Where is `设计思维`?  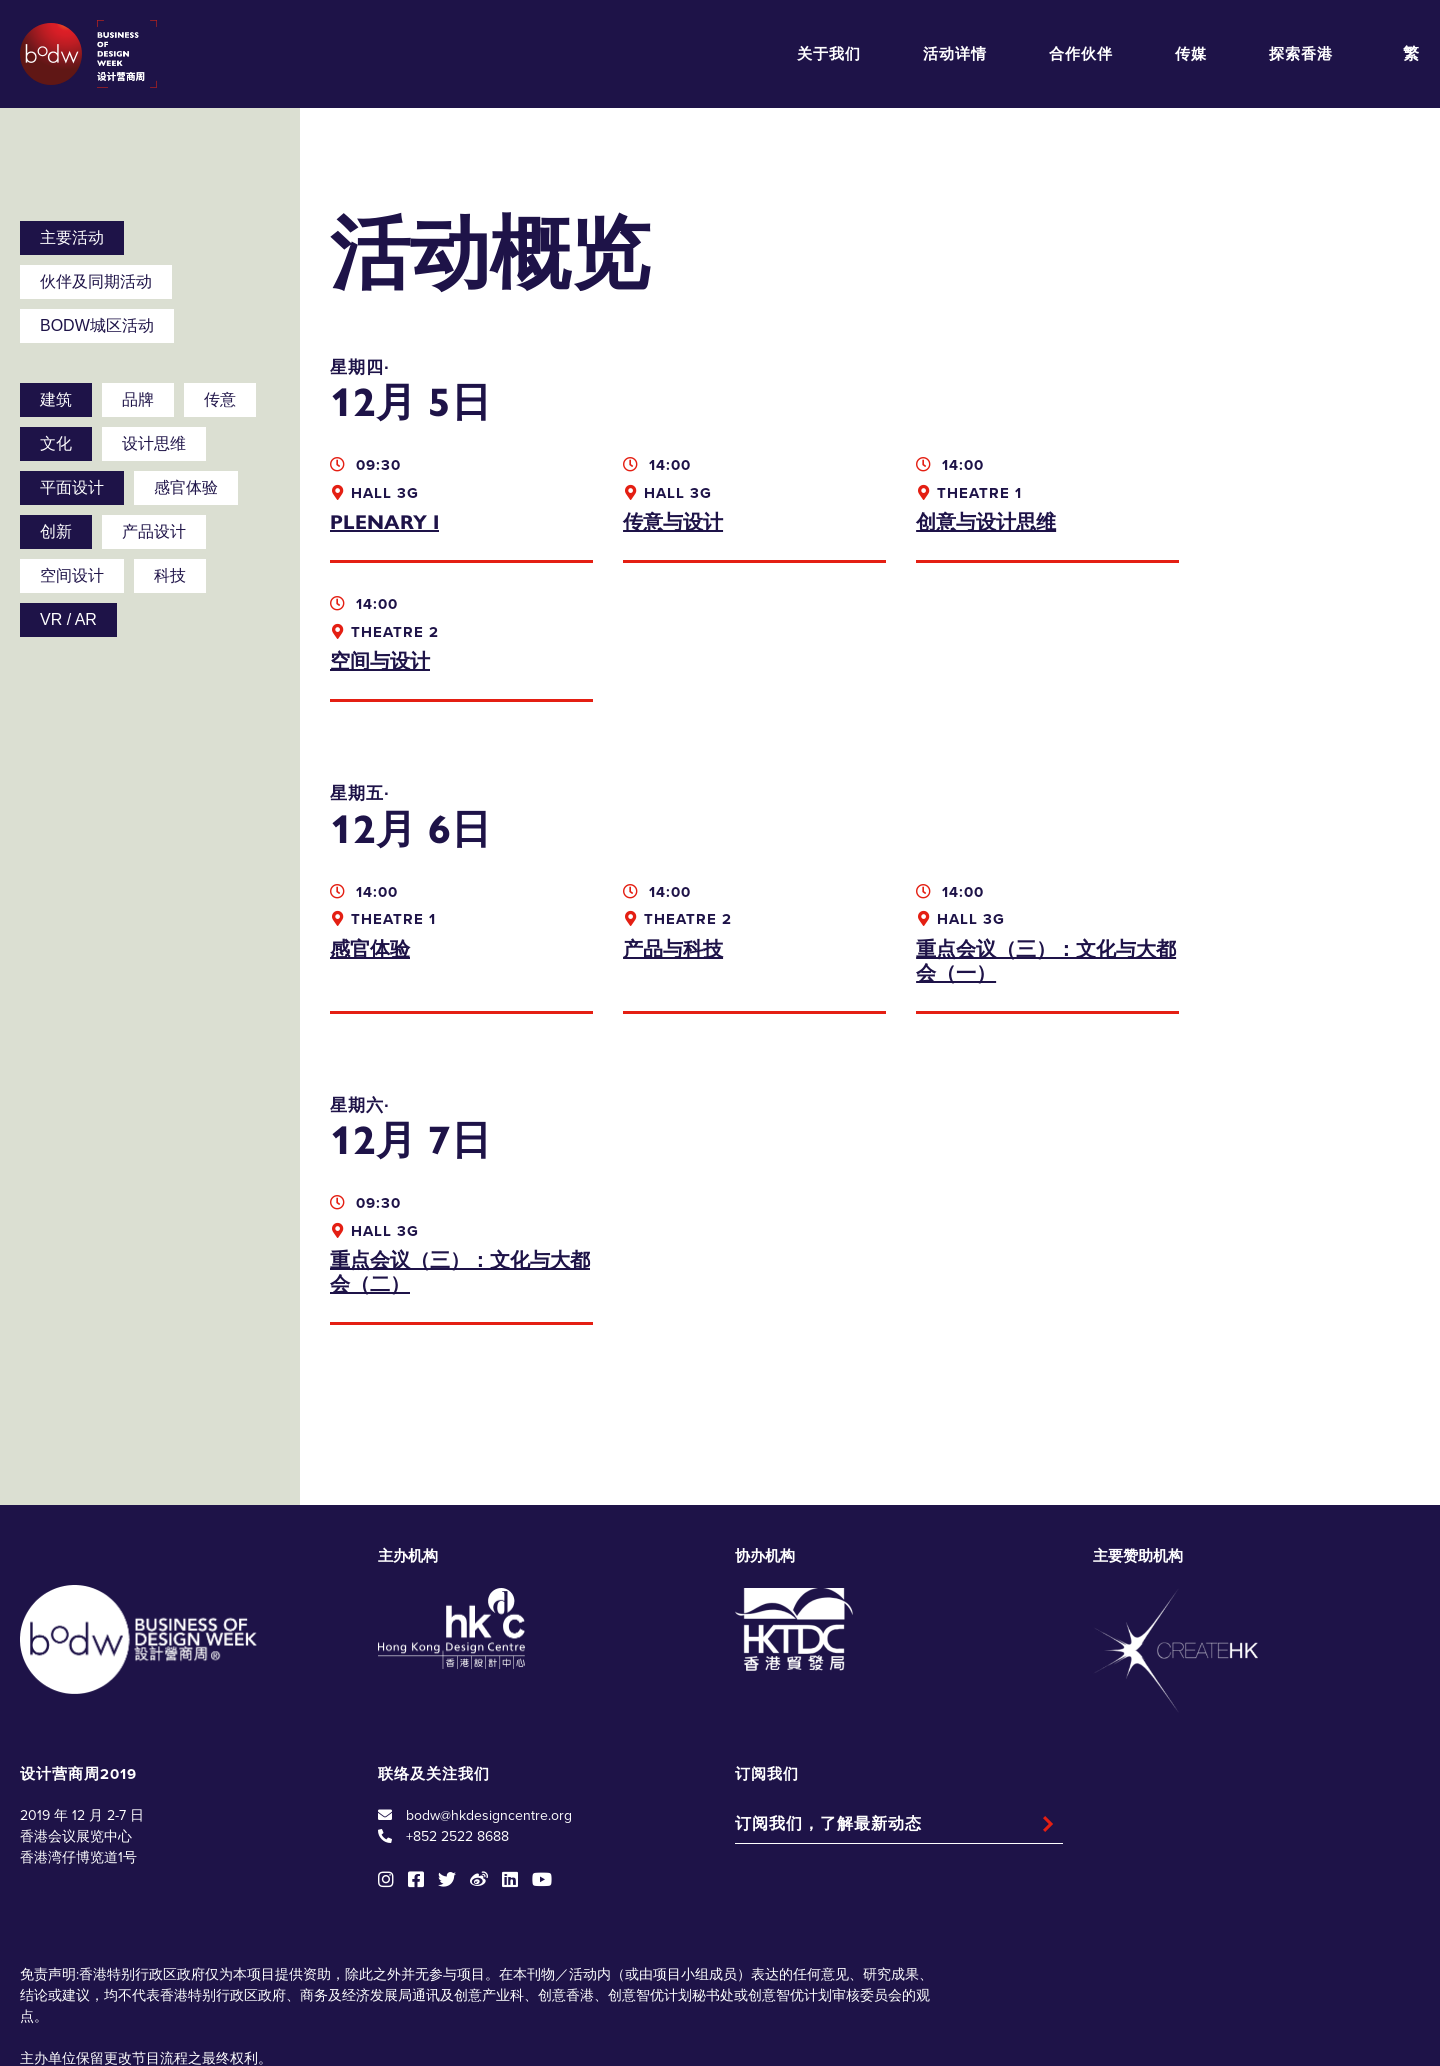 设计思维 is located at coordinates (154, 443).